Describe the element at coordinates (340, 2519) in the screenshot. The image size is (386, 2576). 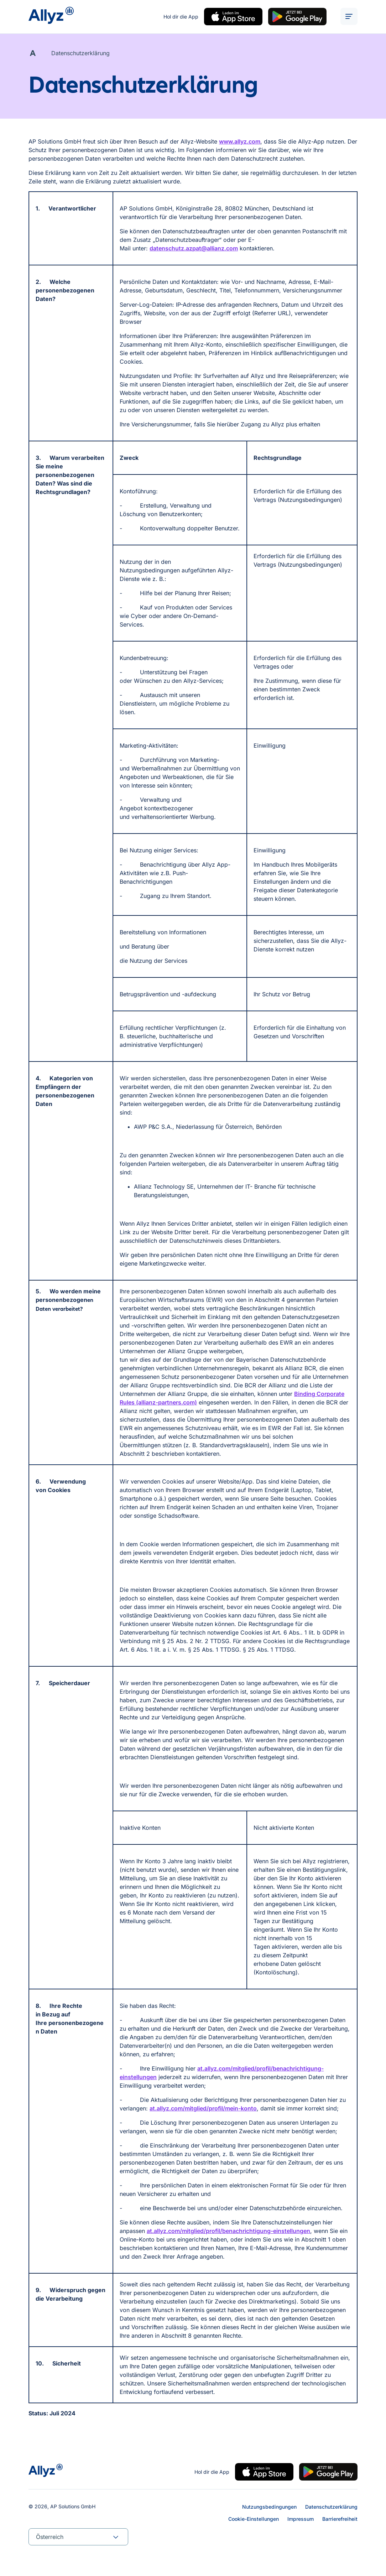
I see `Barrierefreiheit` at that location.